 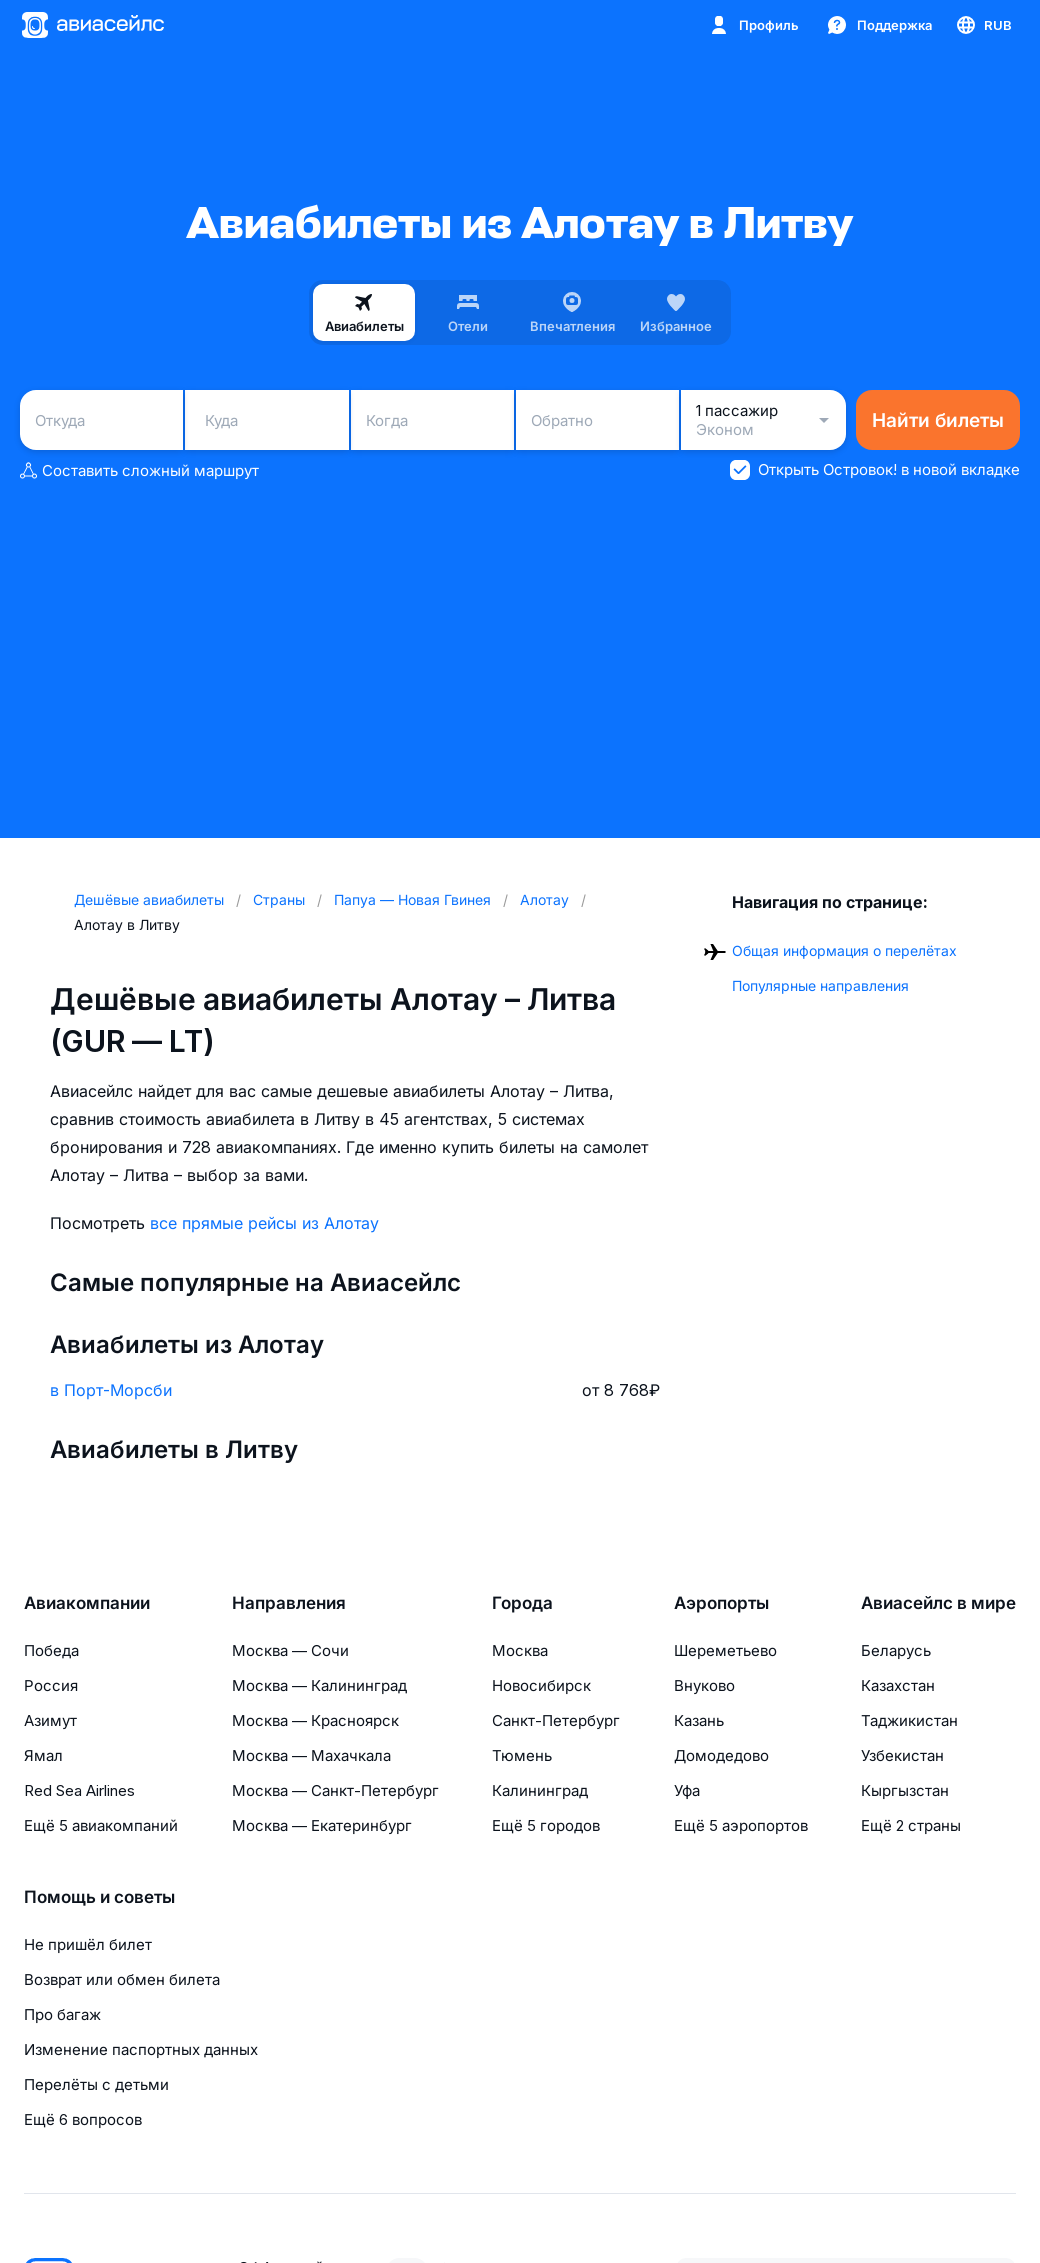 What do you see at coordinates (43, 1755) in the screenshot?
I see `Ямал` at bounding box center [43, 1755].